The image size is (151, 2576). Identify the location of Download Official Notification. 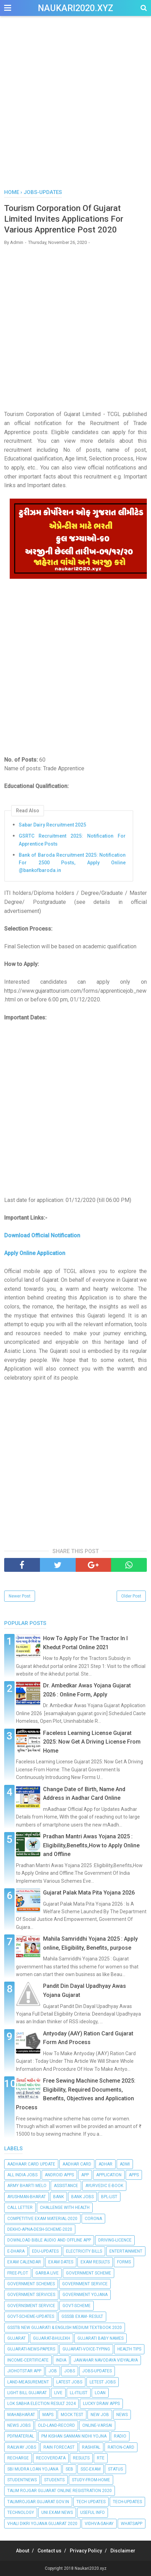
(43, 1235).